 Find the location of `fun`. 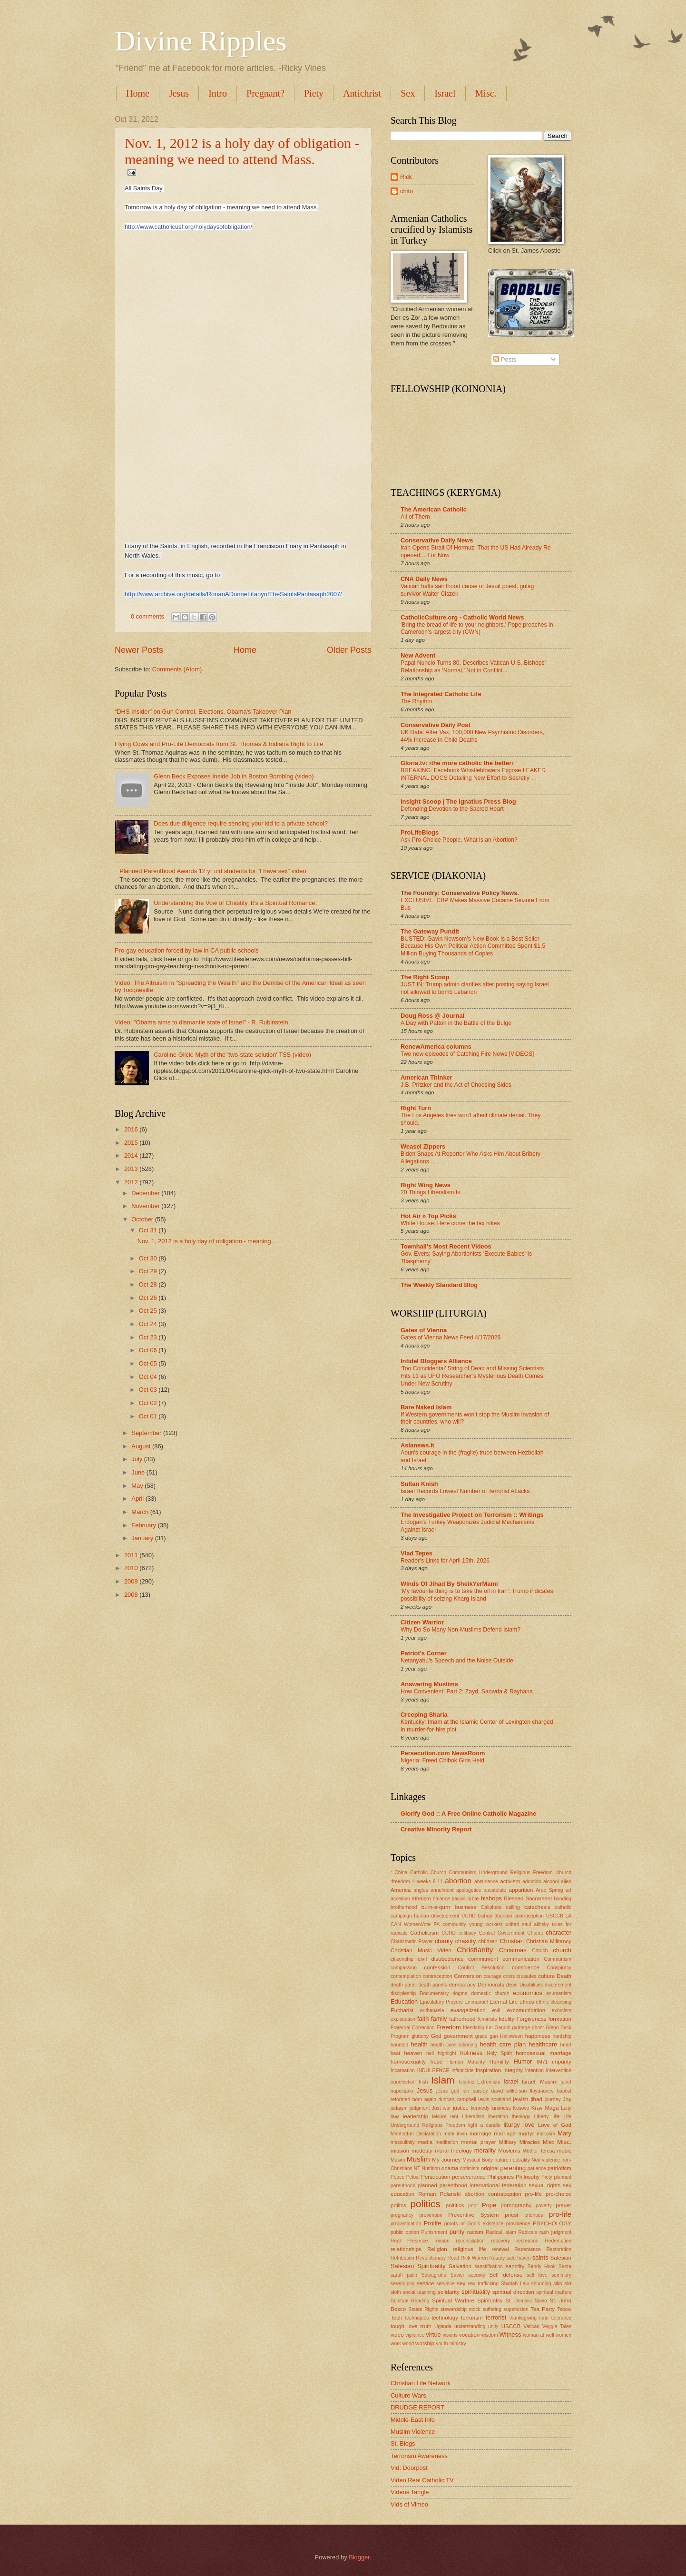

fun is located at coordinates (489, 2027).